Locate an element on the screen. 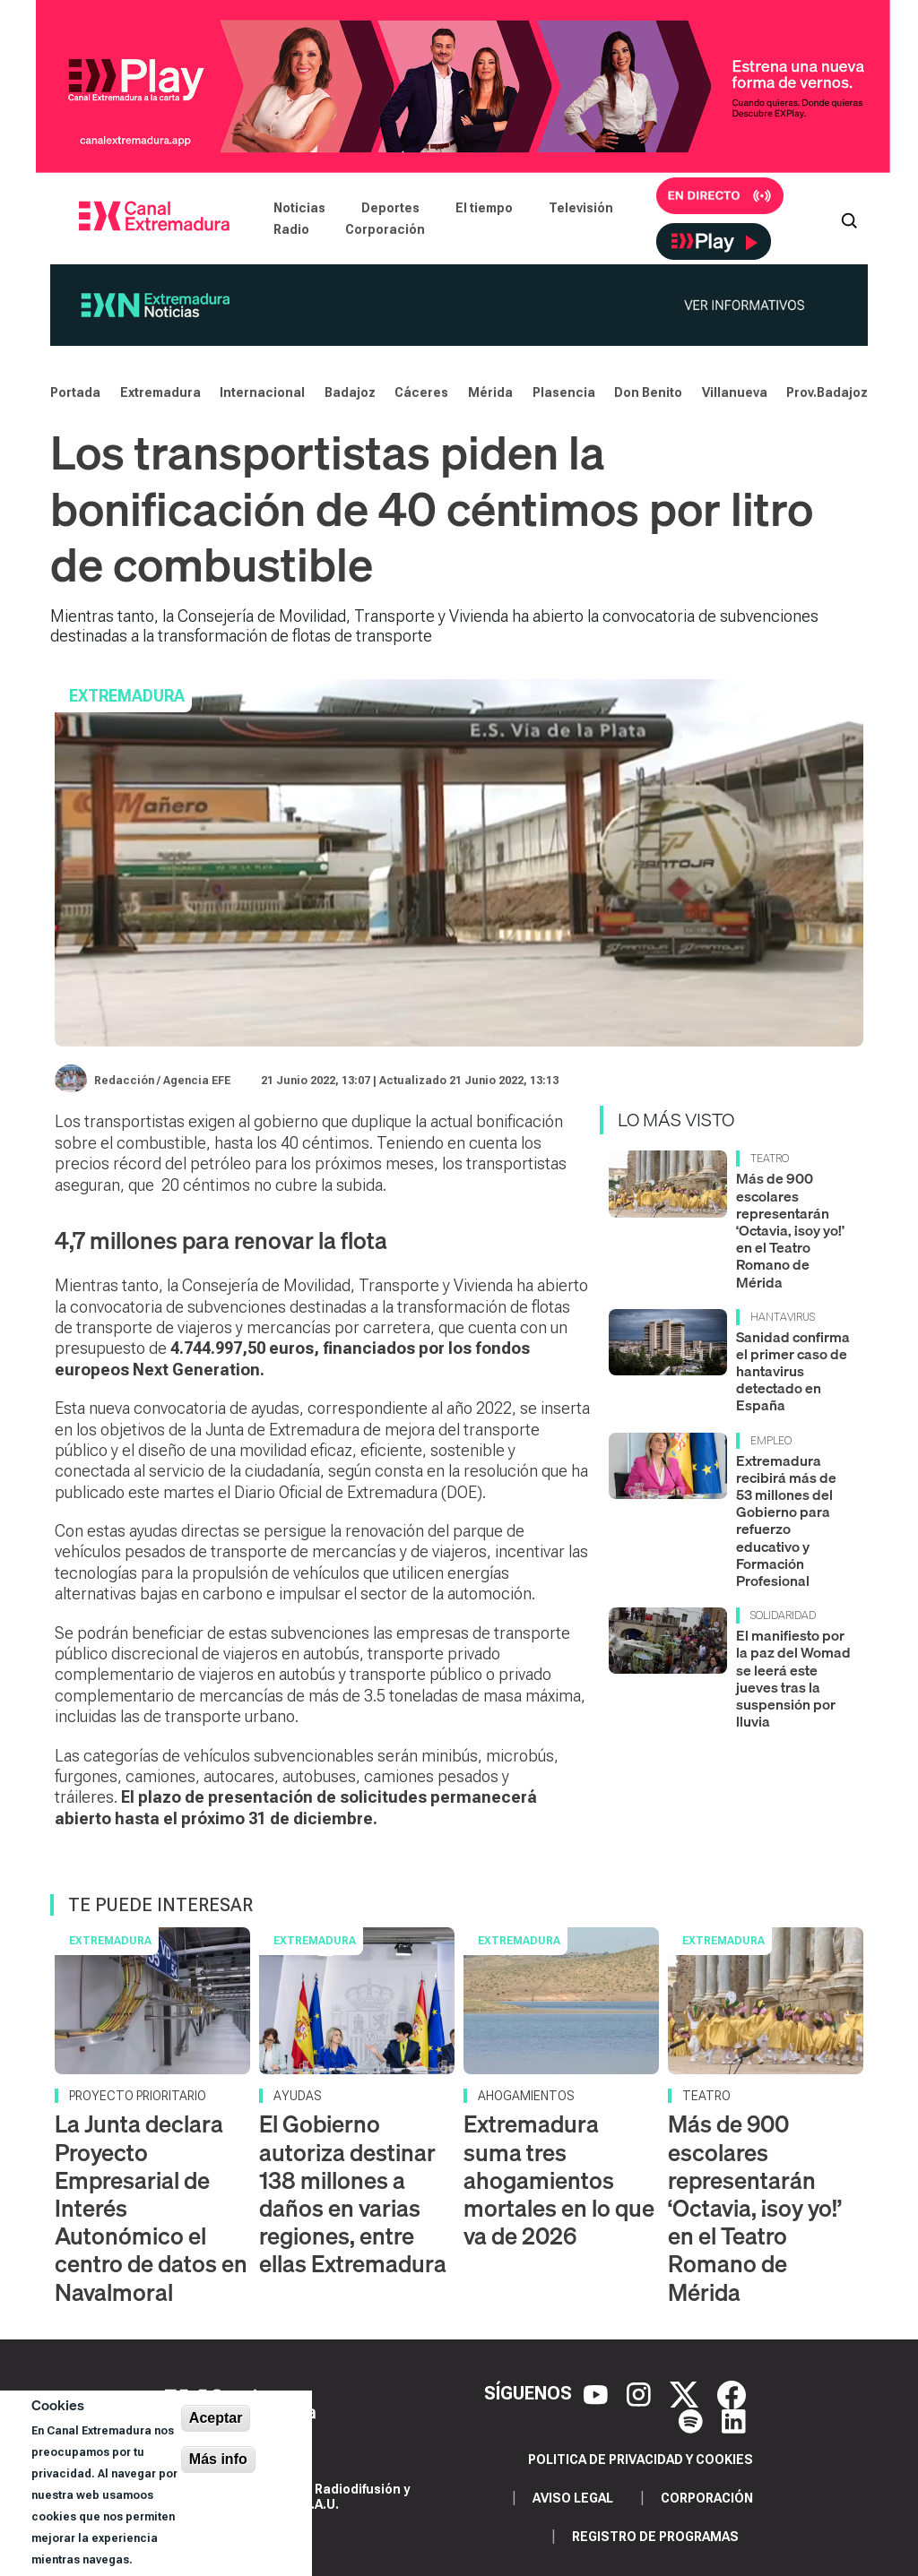  [X] is located at coordinates (686, 2393).